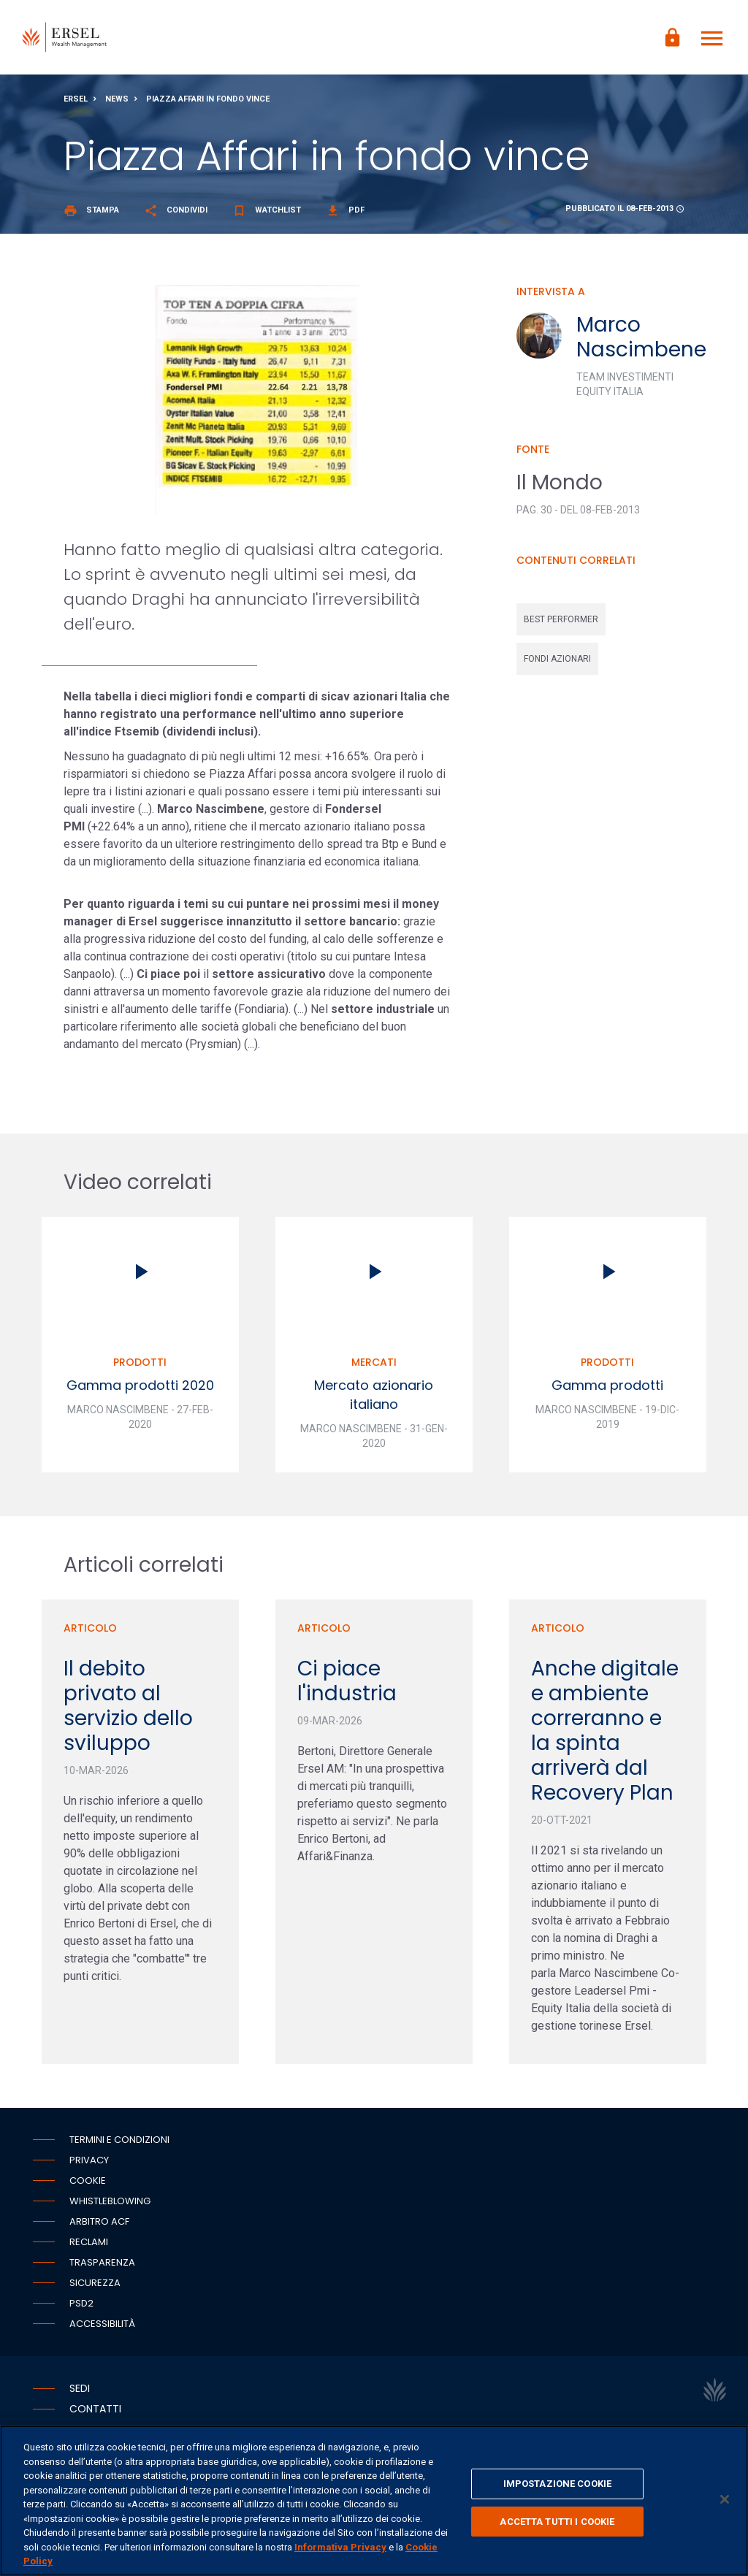  I want to click on Cookie, so click(87, 2186).